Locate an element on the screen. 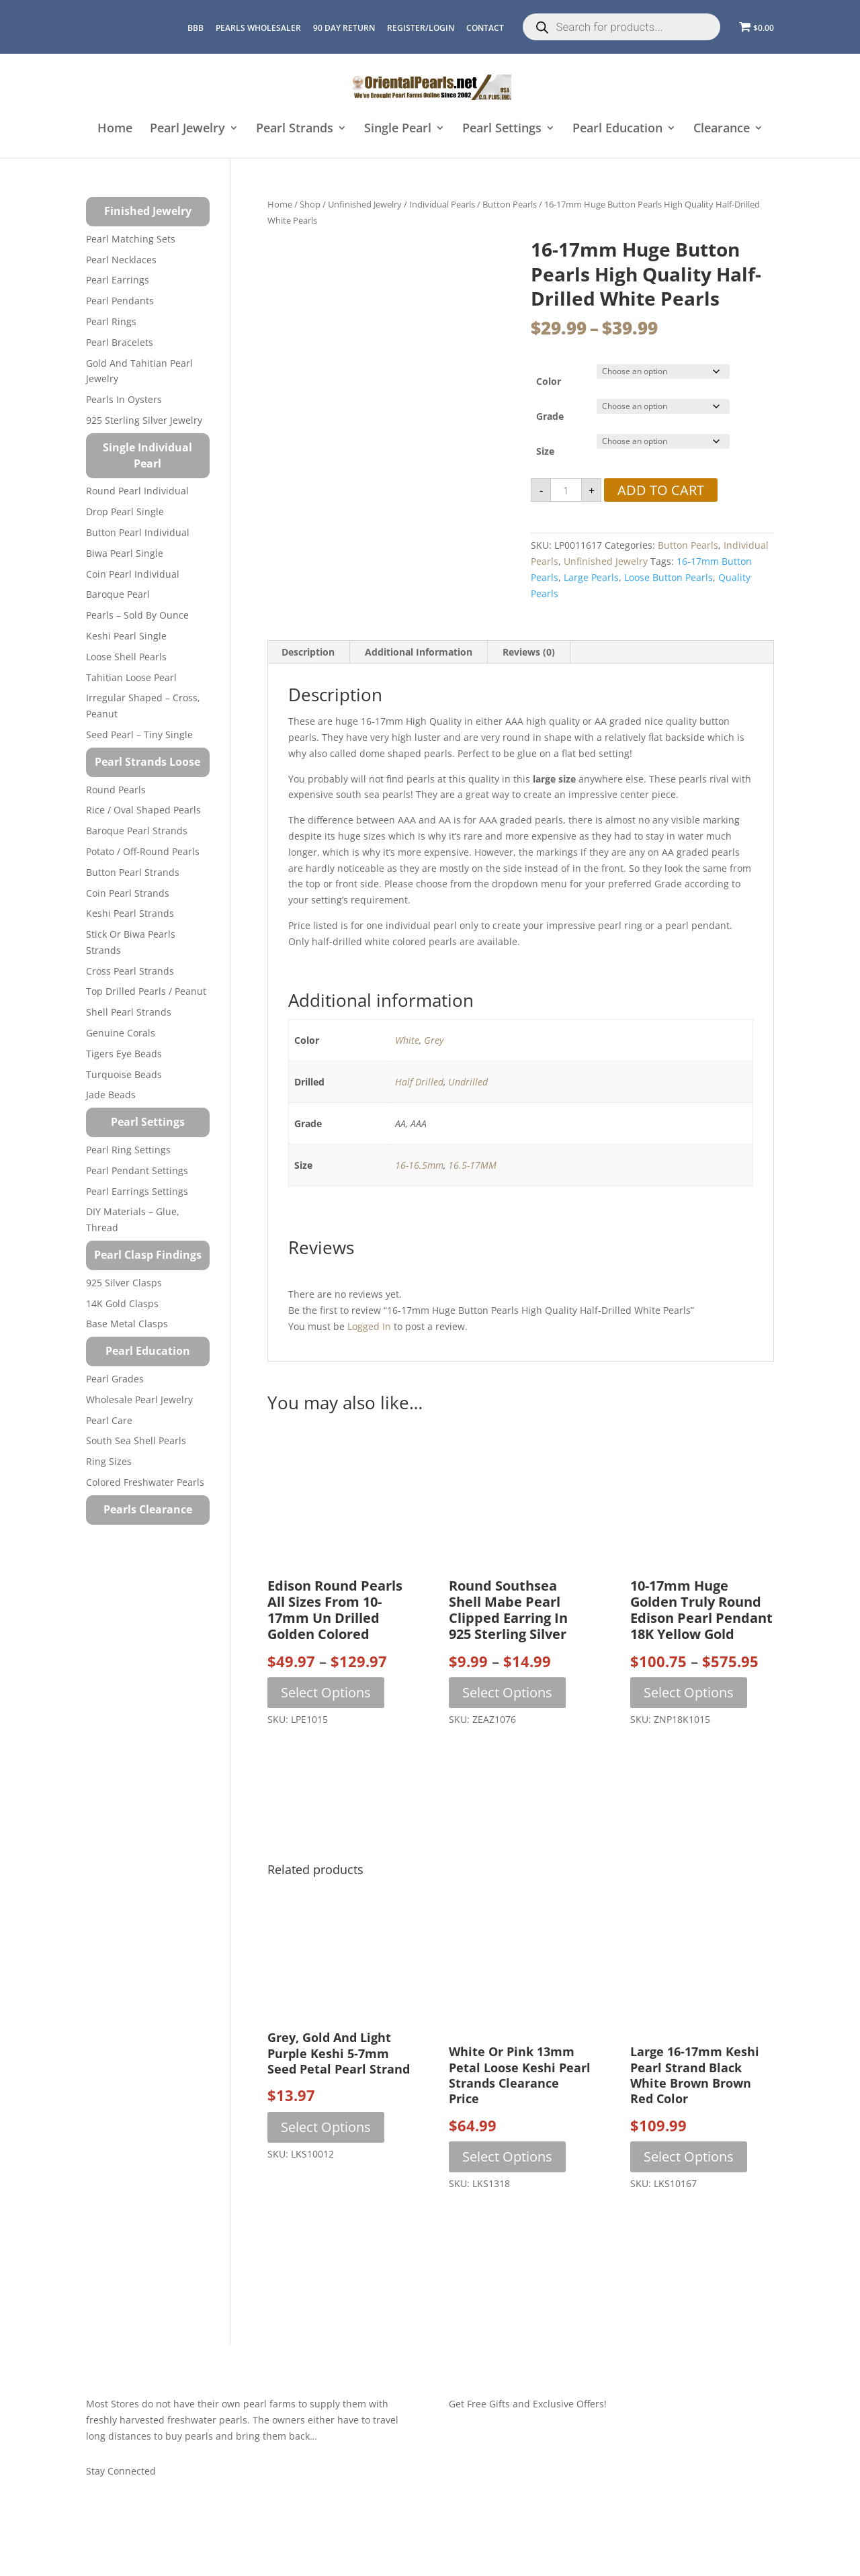  Additional information [tab] is located at coordinates (418, 652).